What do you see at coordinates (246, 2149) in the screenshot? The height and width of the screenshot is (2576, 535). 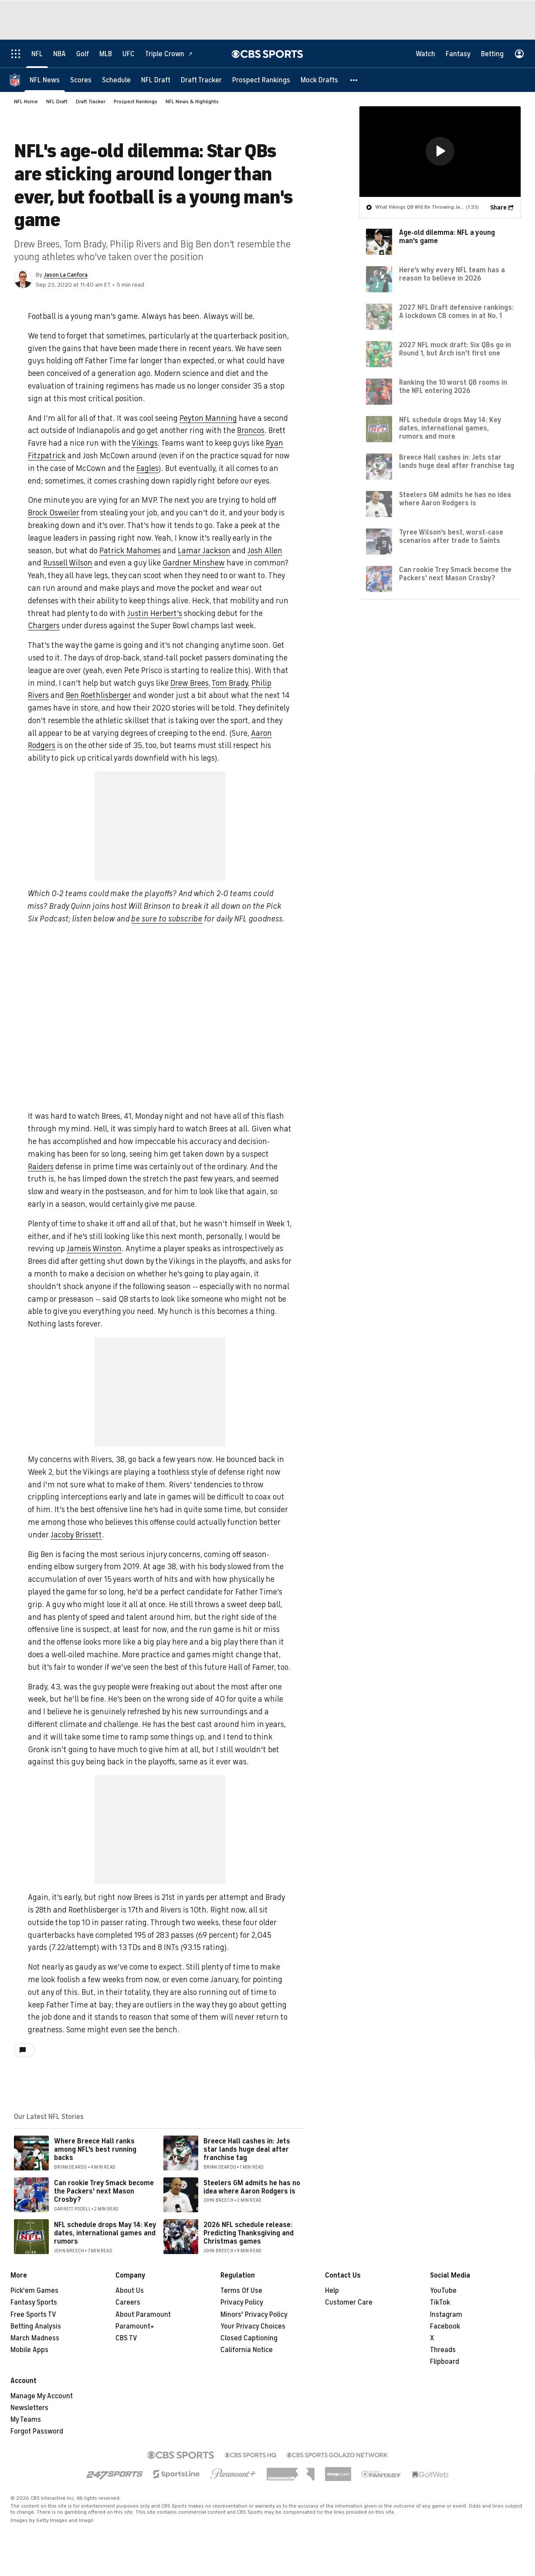 I see `Breece Hall cashes in: Jets star lands huge deal after franchise tag` at bounding box center [246, 2149].